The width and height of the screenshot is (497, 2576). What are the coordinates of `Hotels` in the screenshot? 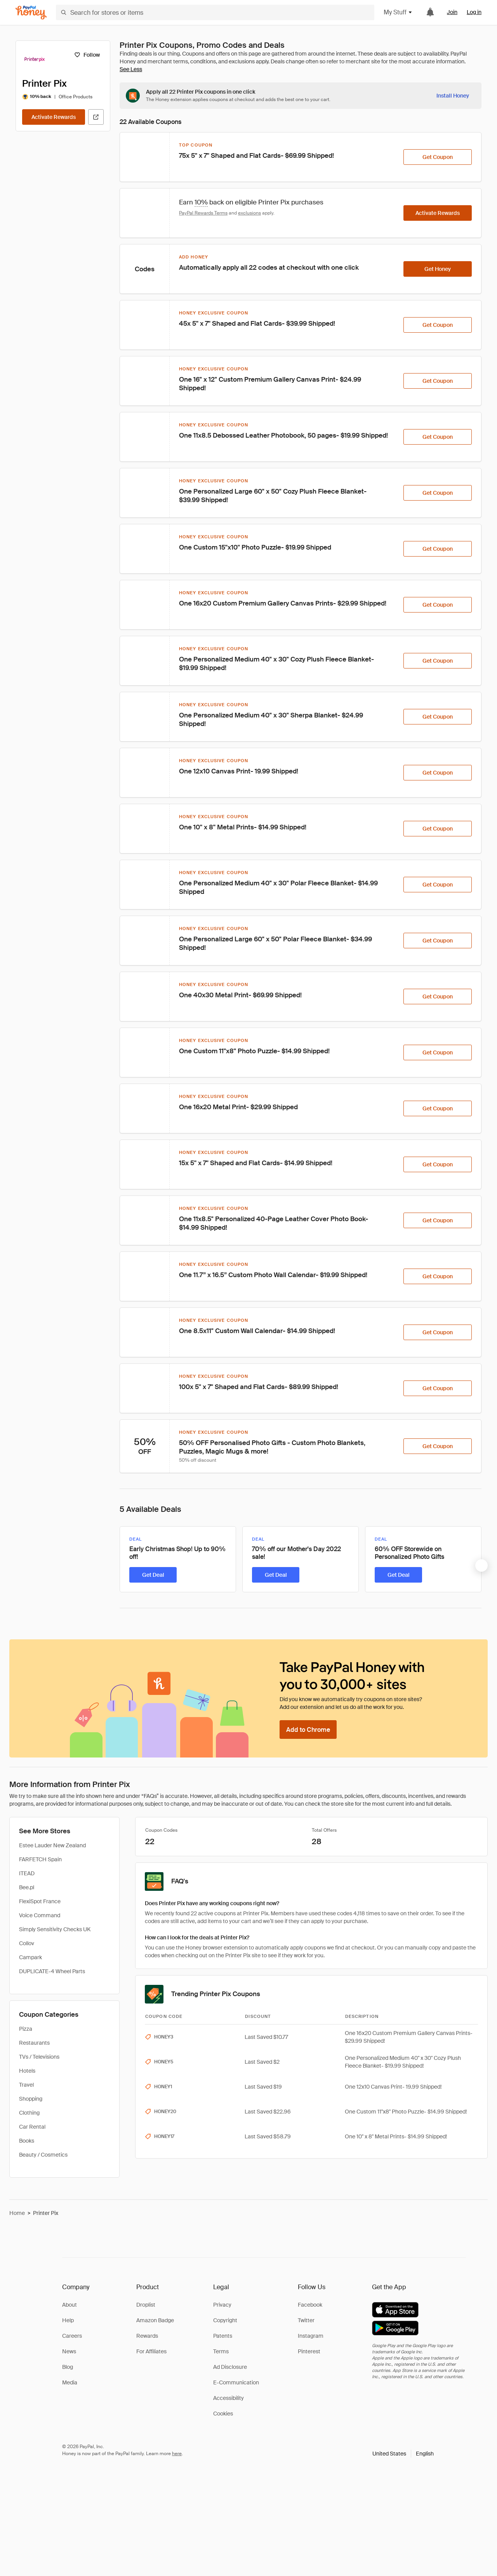 It's located at (27, 2070).